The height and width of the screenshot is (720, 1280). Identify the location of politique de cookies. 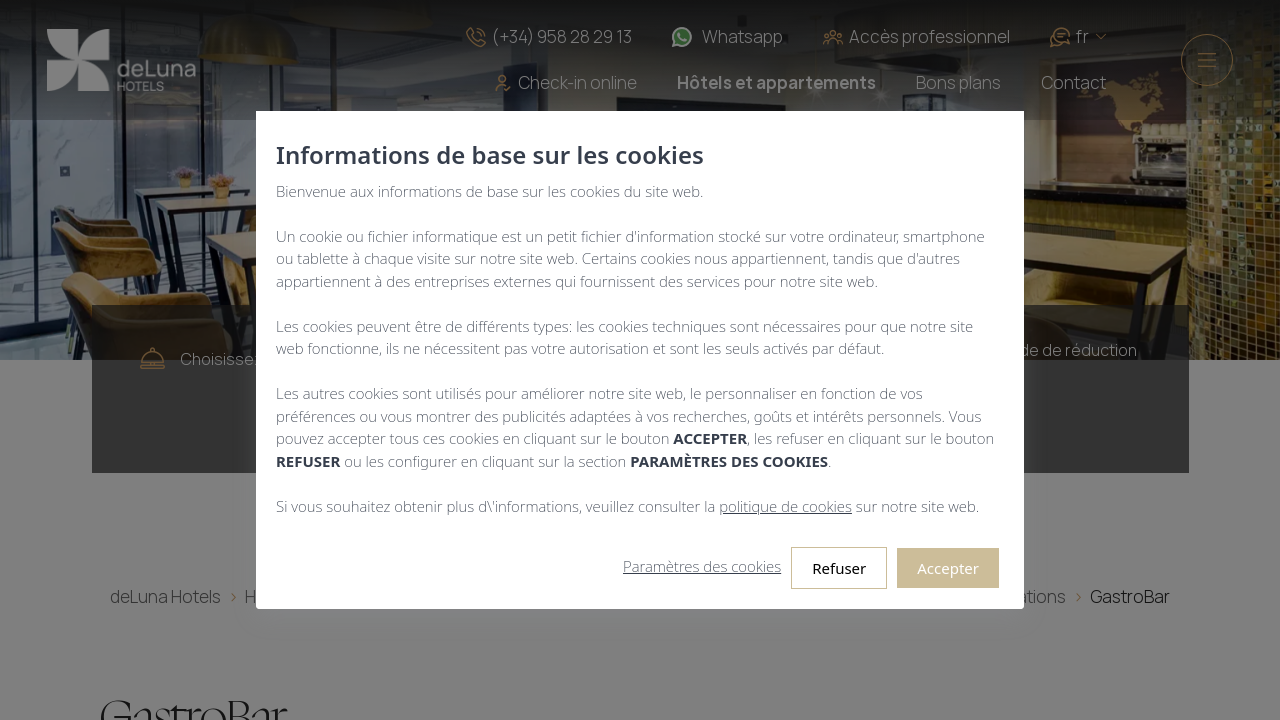
(785, 506).